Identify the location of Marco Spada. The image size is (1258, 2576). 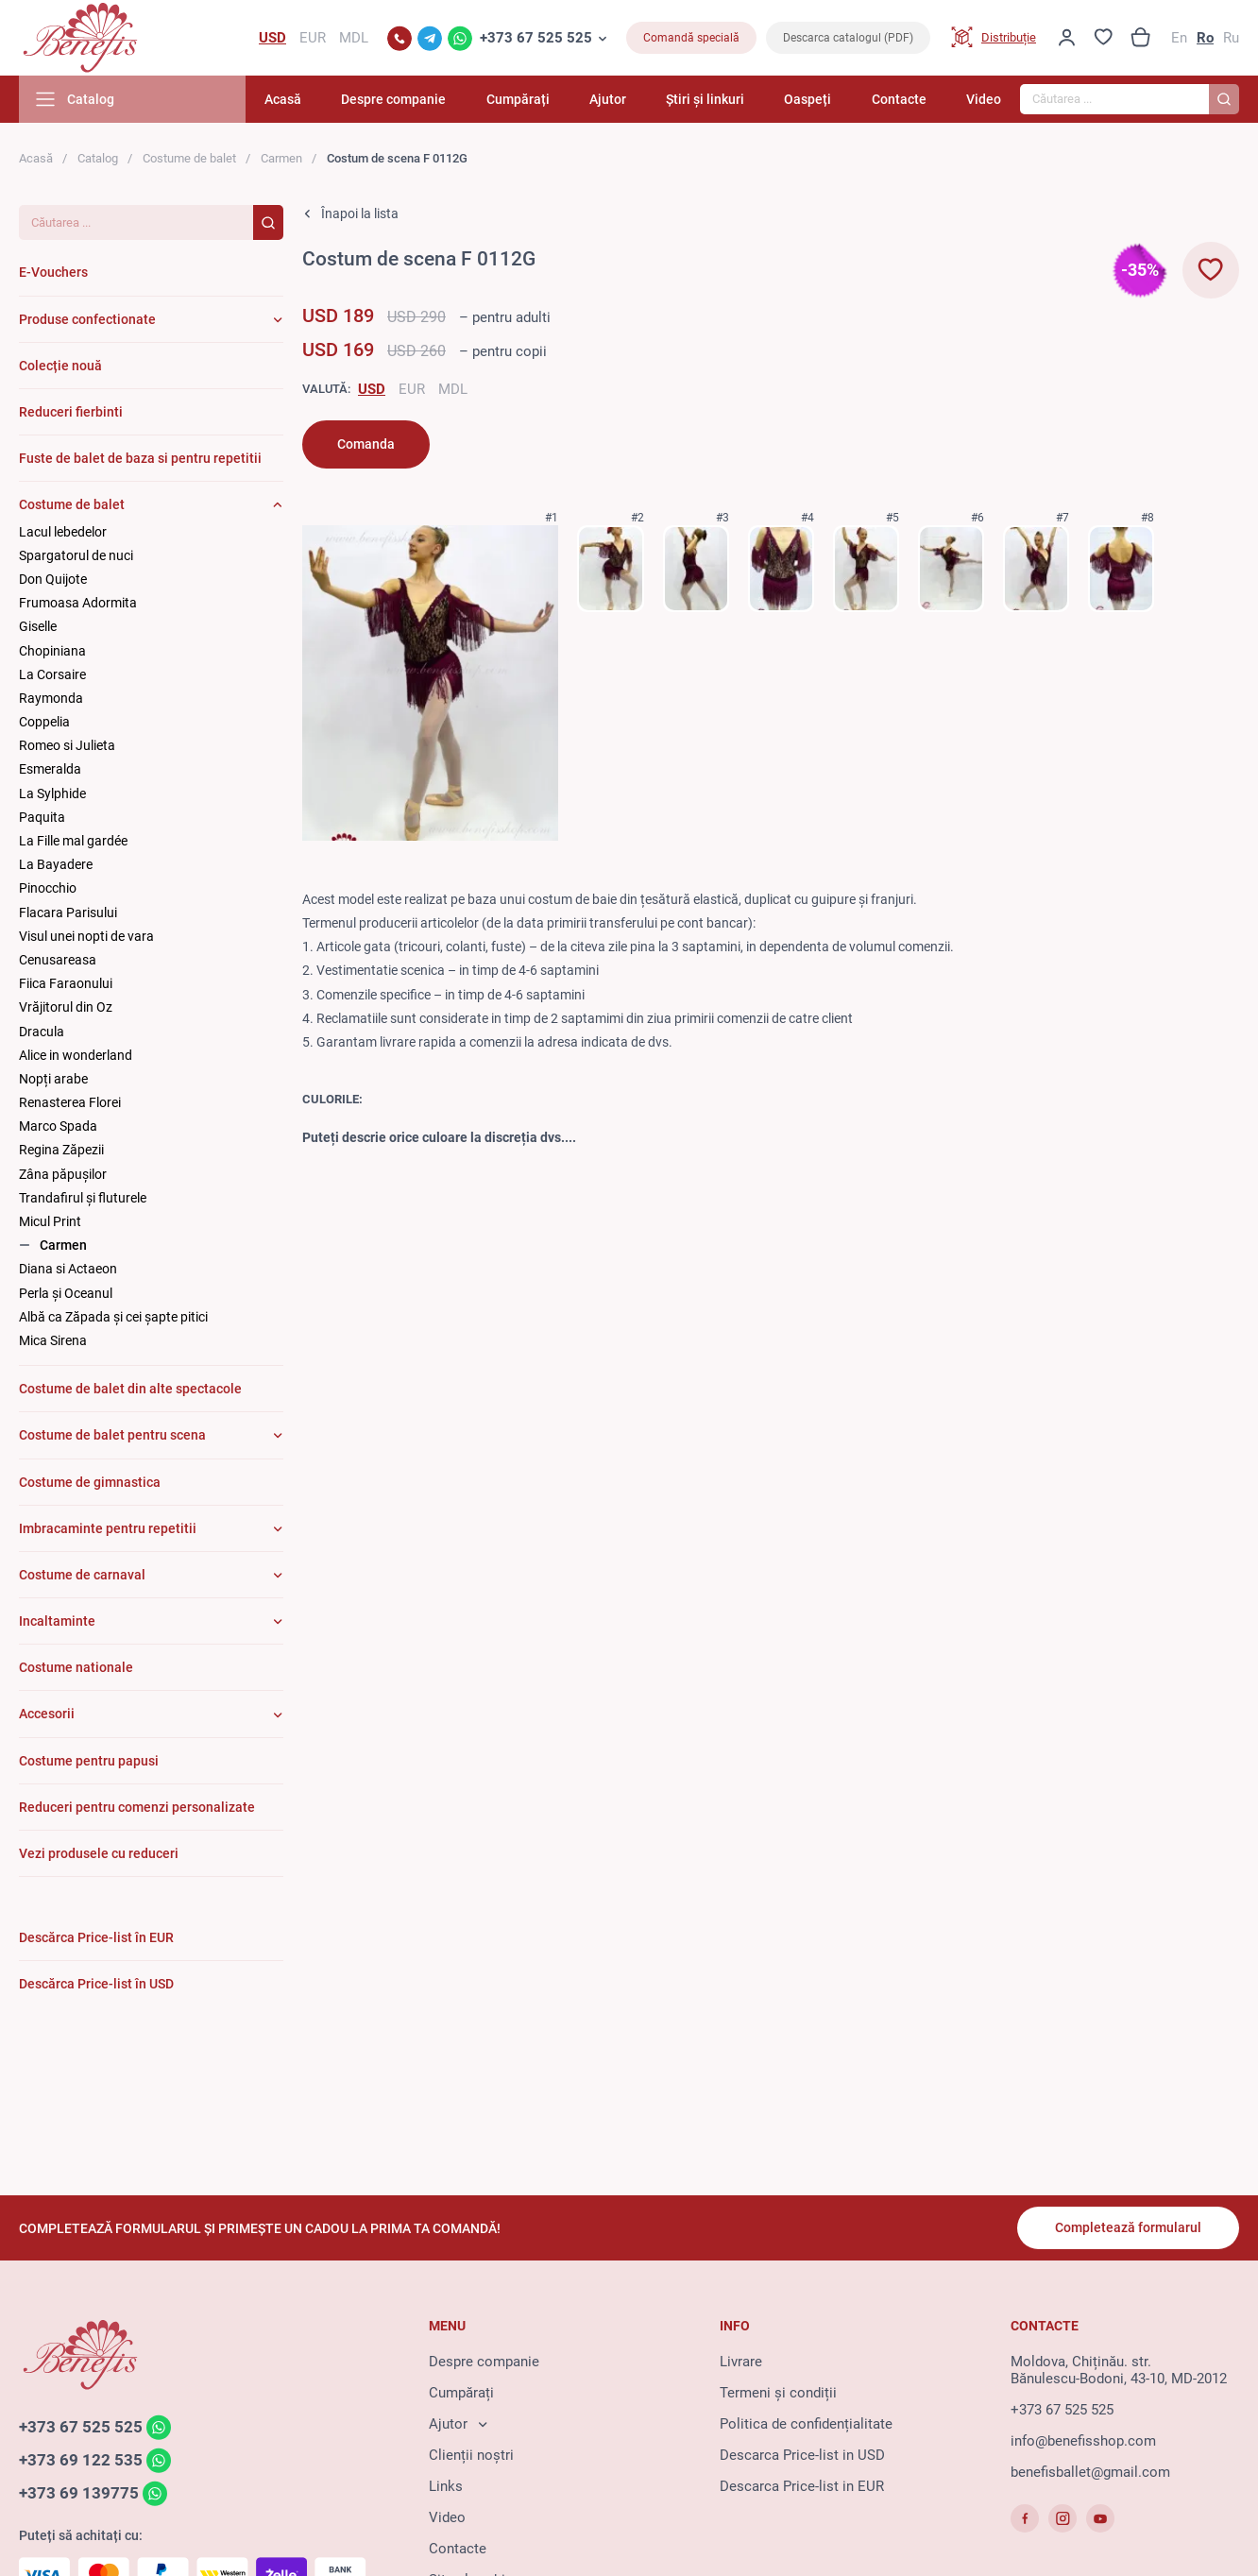
(58, 1126).